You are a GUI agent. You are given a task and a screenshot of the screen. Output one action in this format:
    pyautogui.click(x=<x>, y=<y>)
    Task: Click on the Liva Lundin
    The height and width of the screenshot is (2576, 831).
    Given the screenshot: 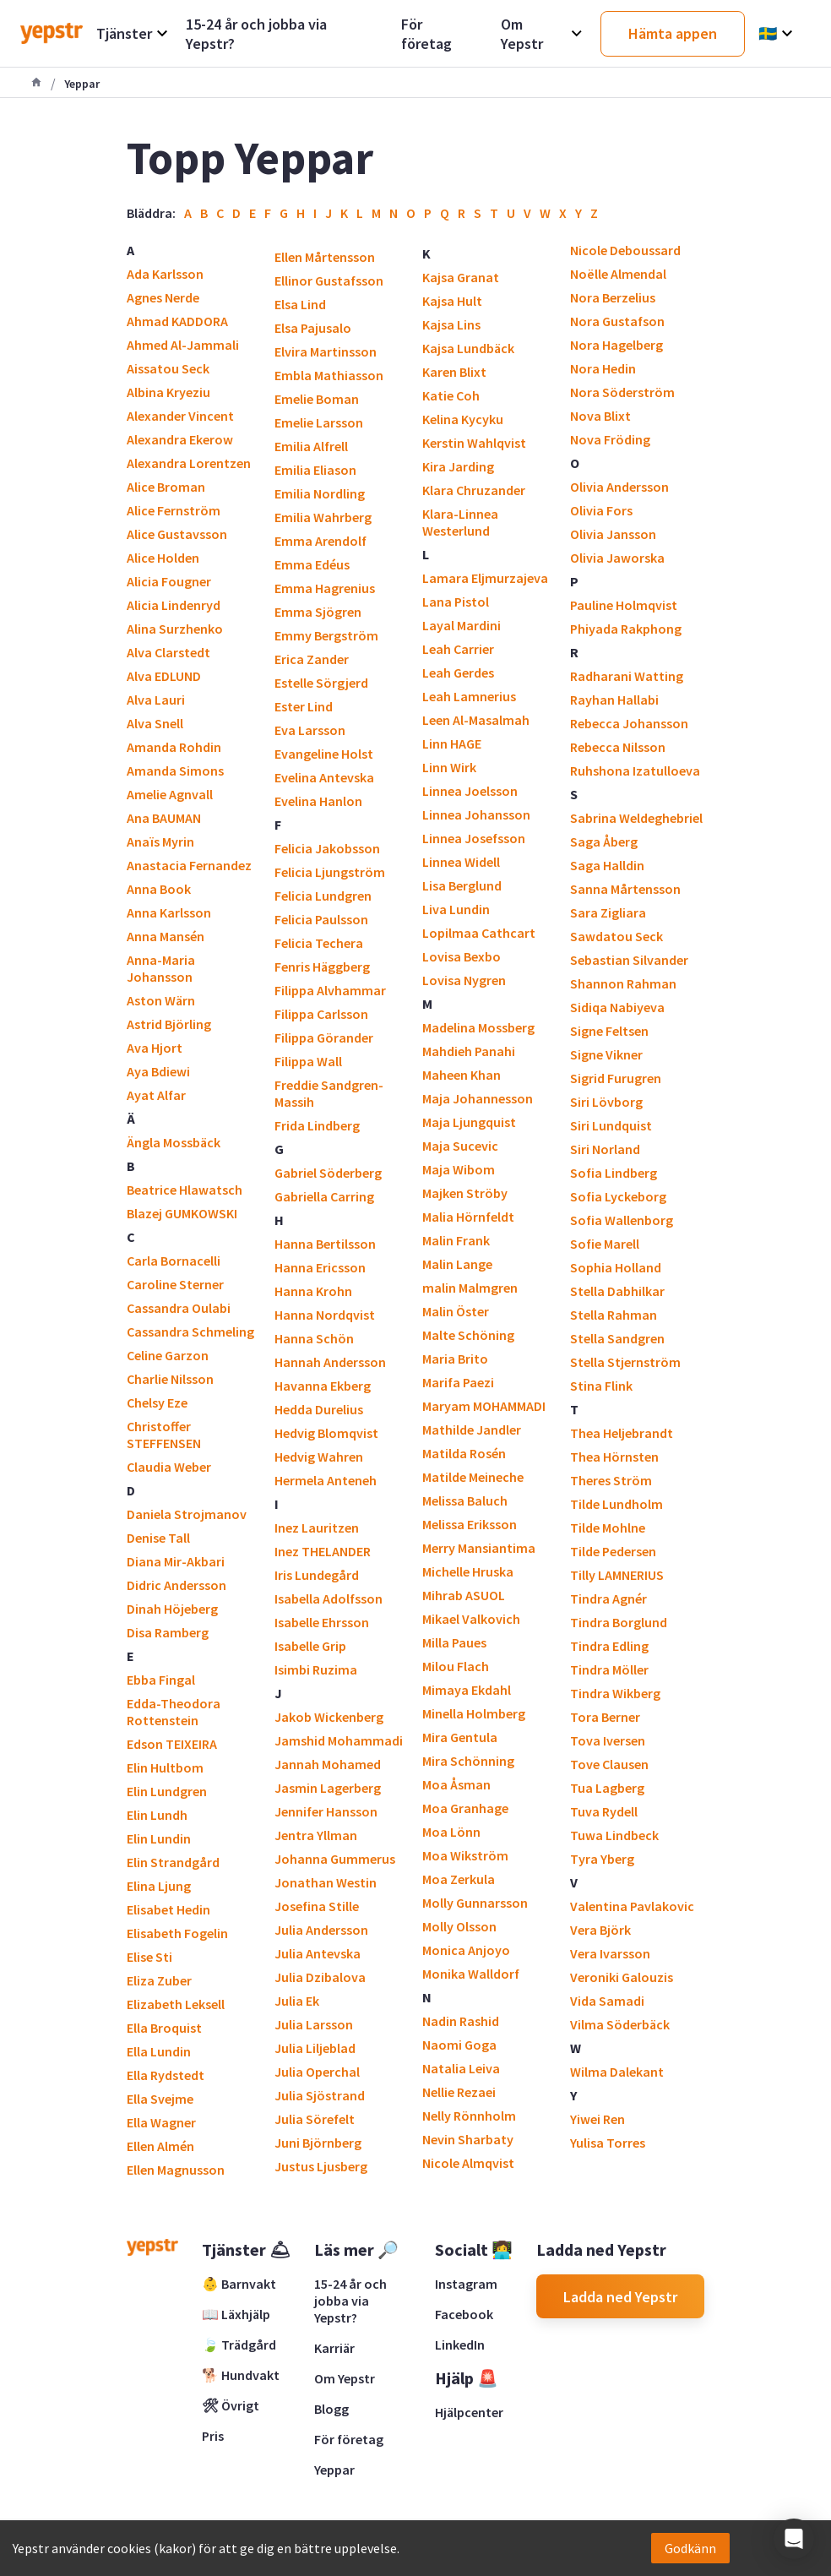 What is the action you would take?
    pyautogui.click(x=456, y=909)
    